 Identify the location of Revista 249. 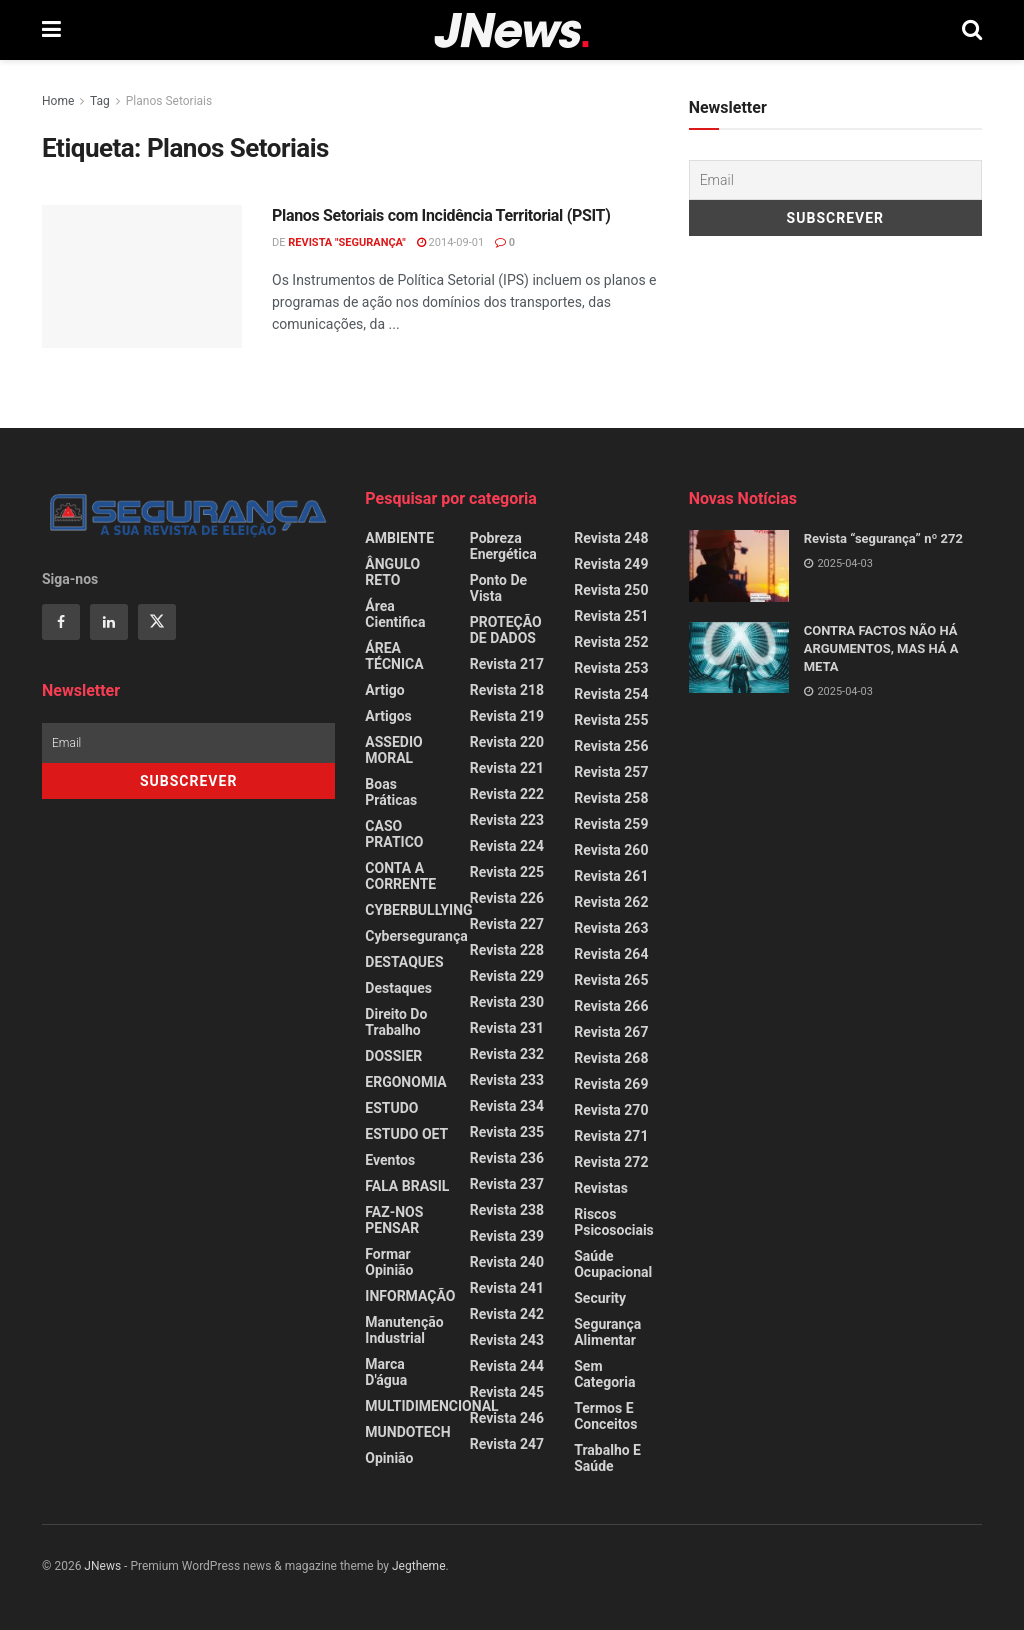
(611, 564).